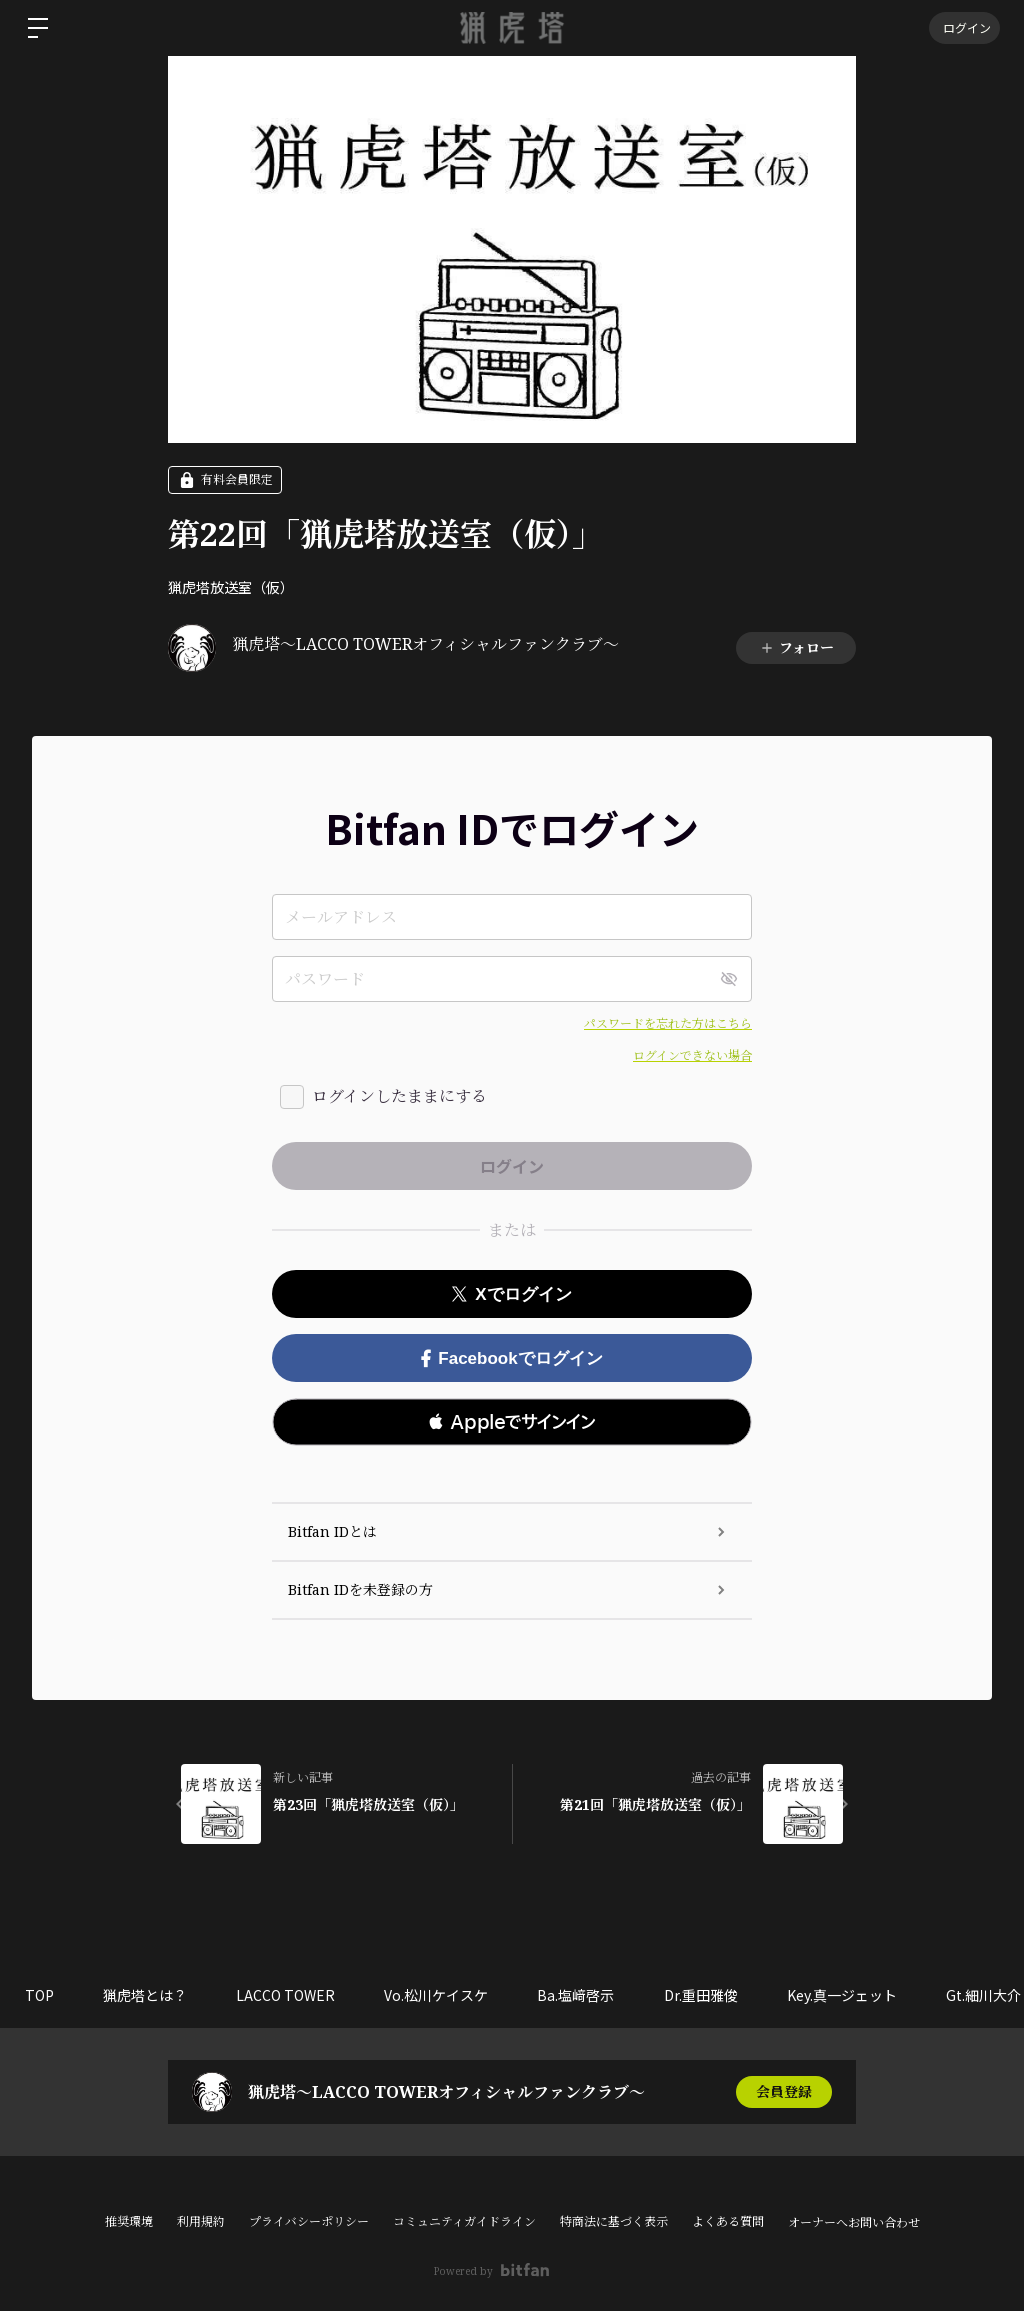 This screenshot has width=1024, height=2311. I want to click on 猟虎塔とは？, so click(146, 1995).